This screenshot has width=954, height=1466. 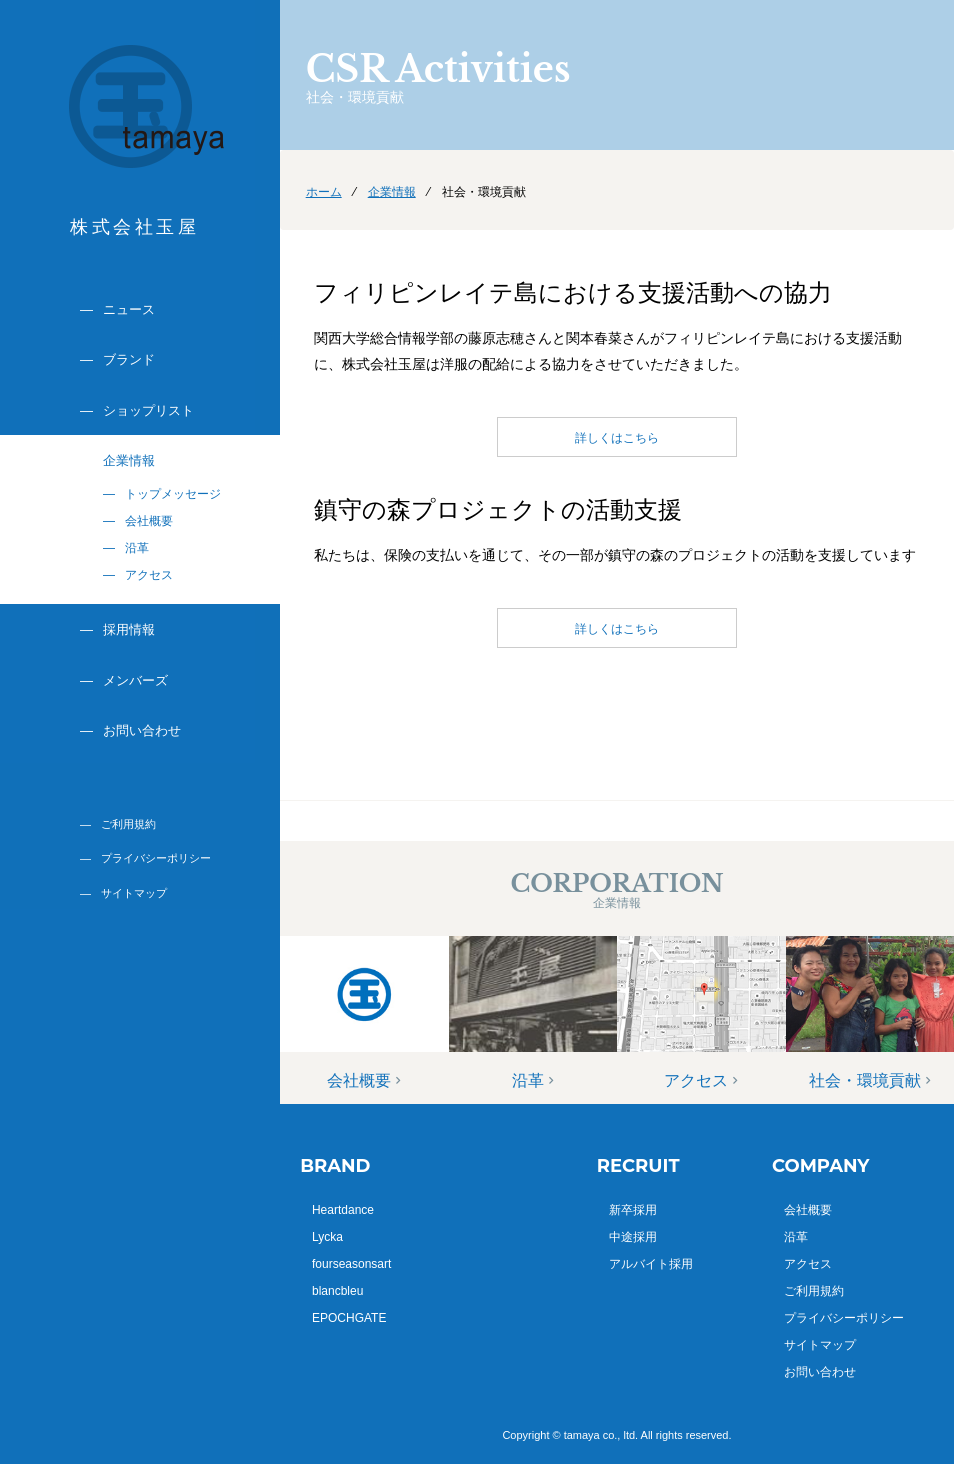 What do you see at coordinates (327, 1237) in the screenshot?
I see `Lycka` at bounding box center [327, 1237].